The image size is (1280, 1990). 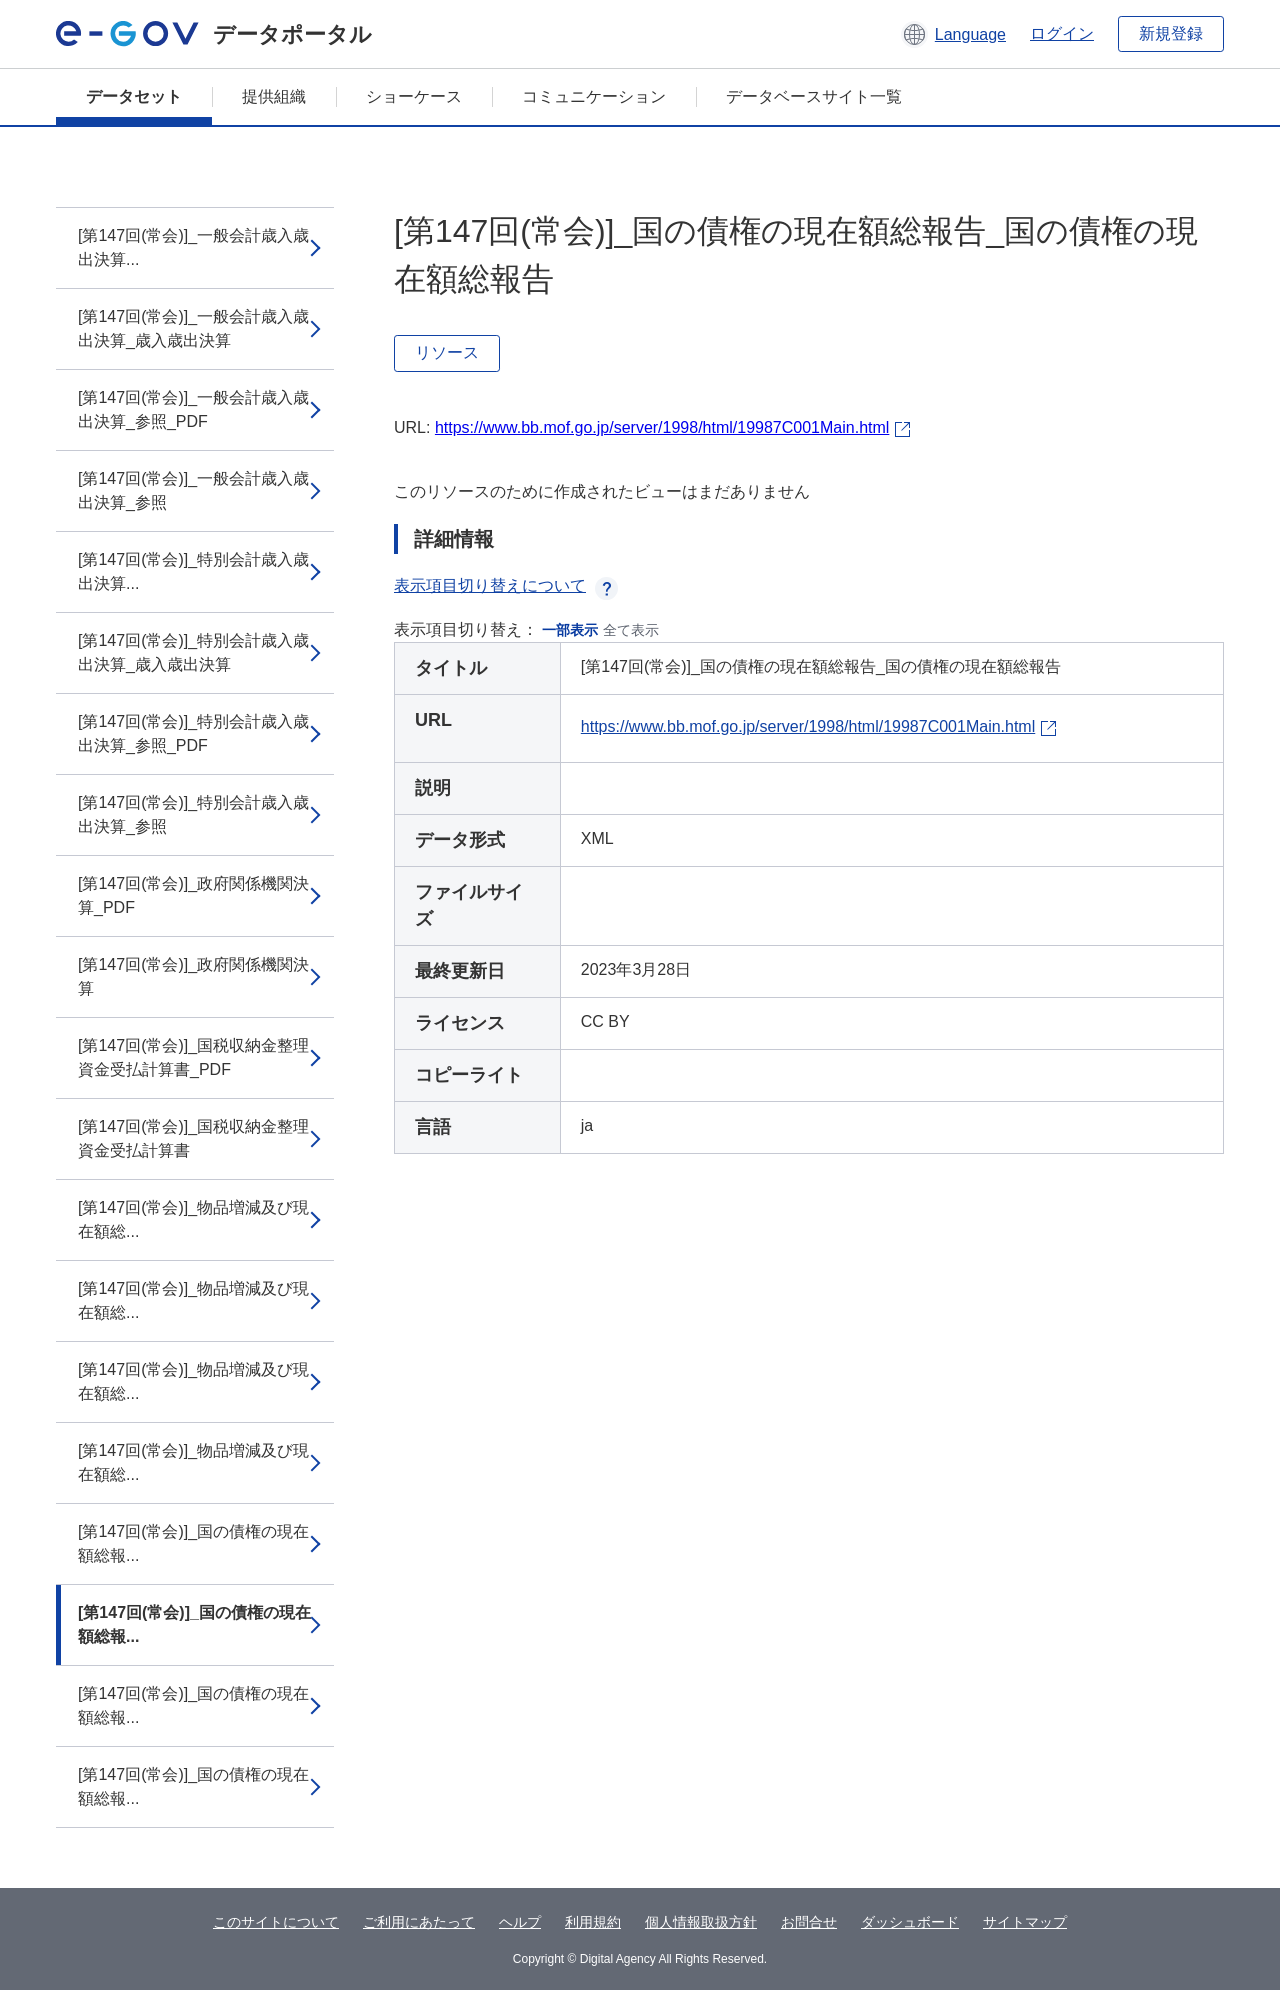 I want to click on [第147回(常会)]_物品増減及び現在額総..., so click(x=193, y=1219).